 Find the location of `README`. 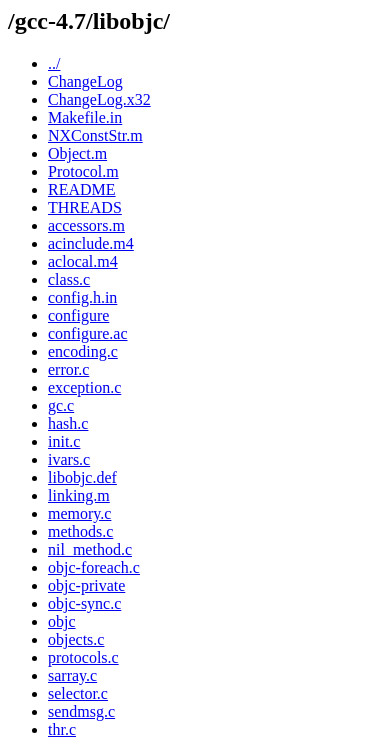

README is located at coordinates (82, 189).